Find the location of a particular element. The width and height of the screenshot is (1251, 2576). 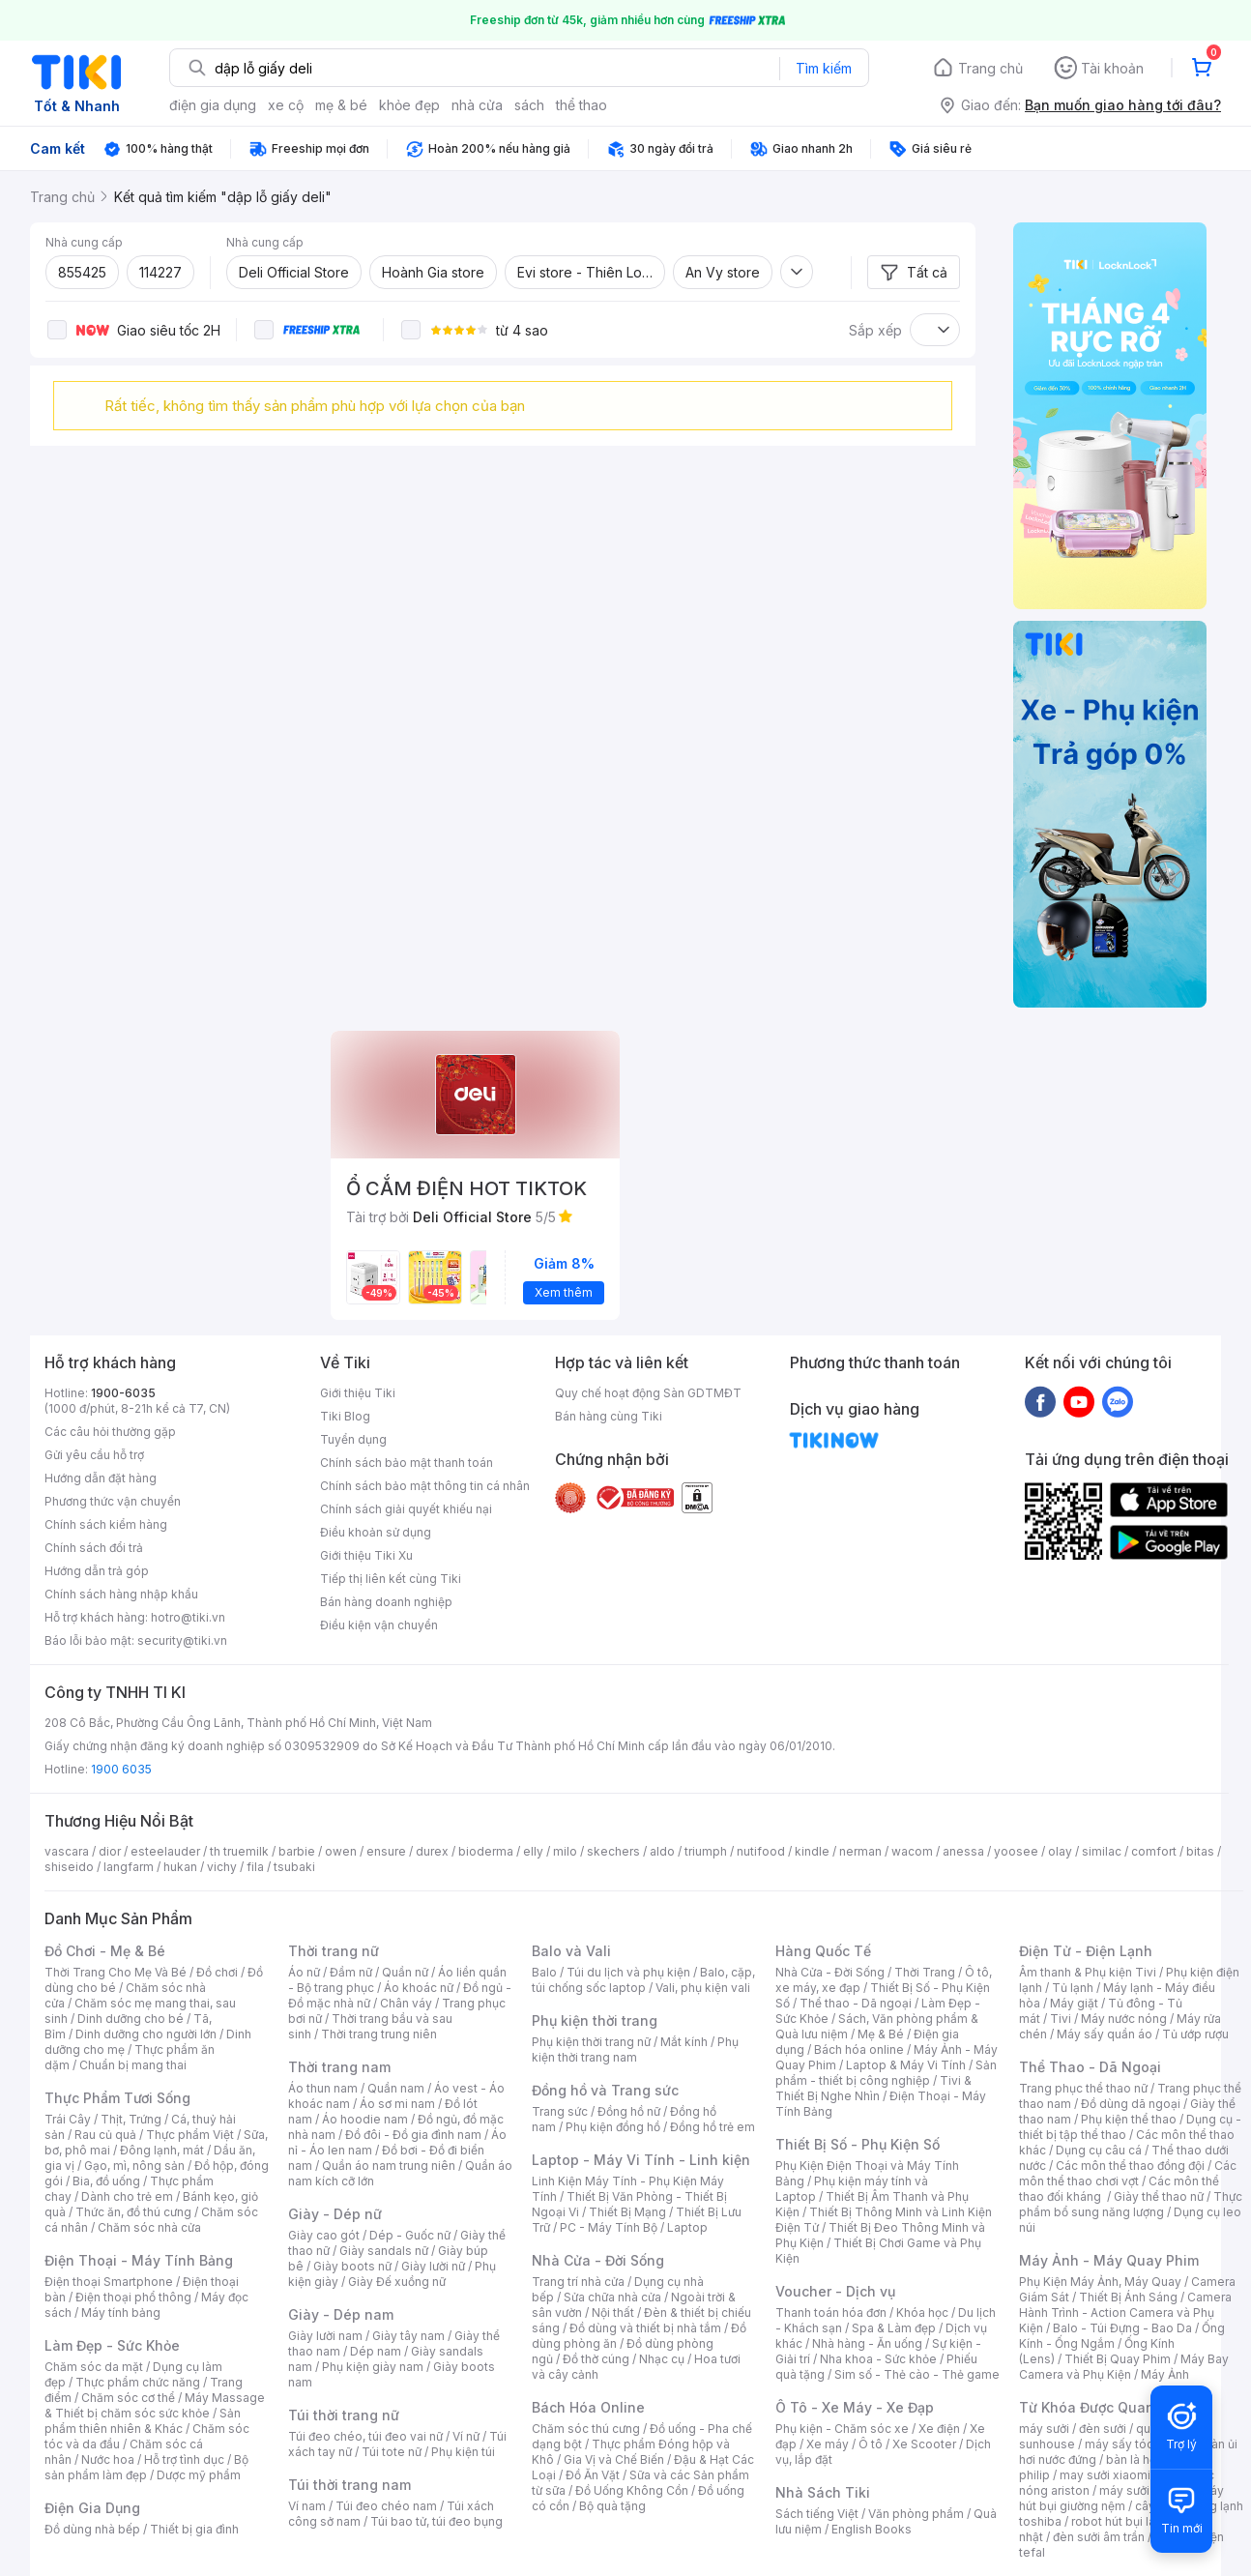

Mẹ & Bé is located at coordinates (881, 2034).